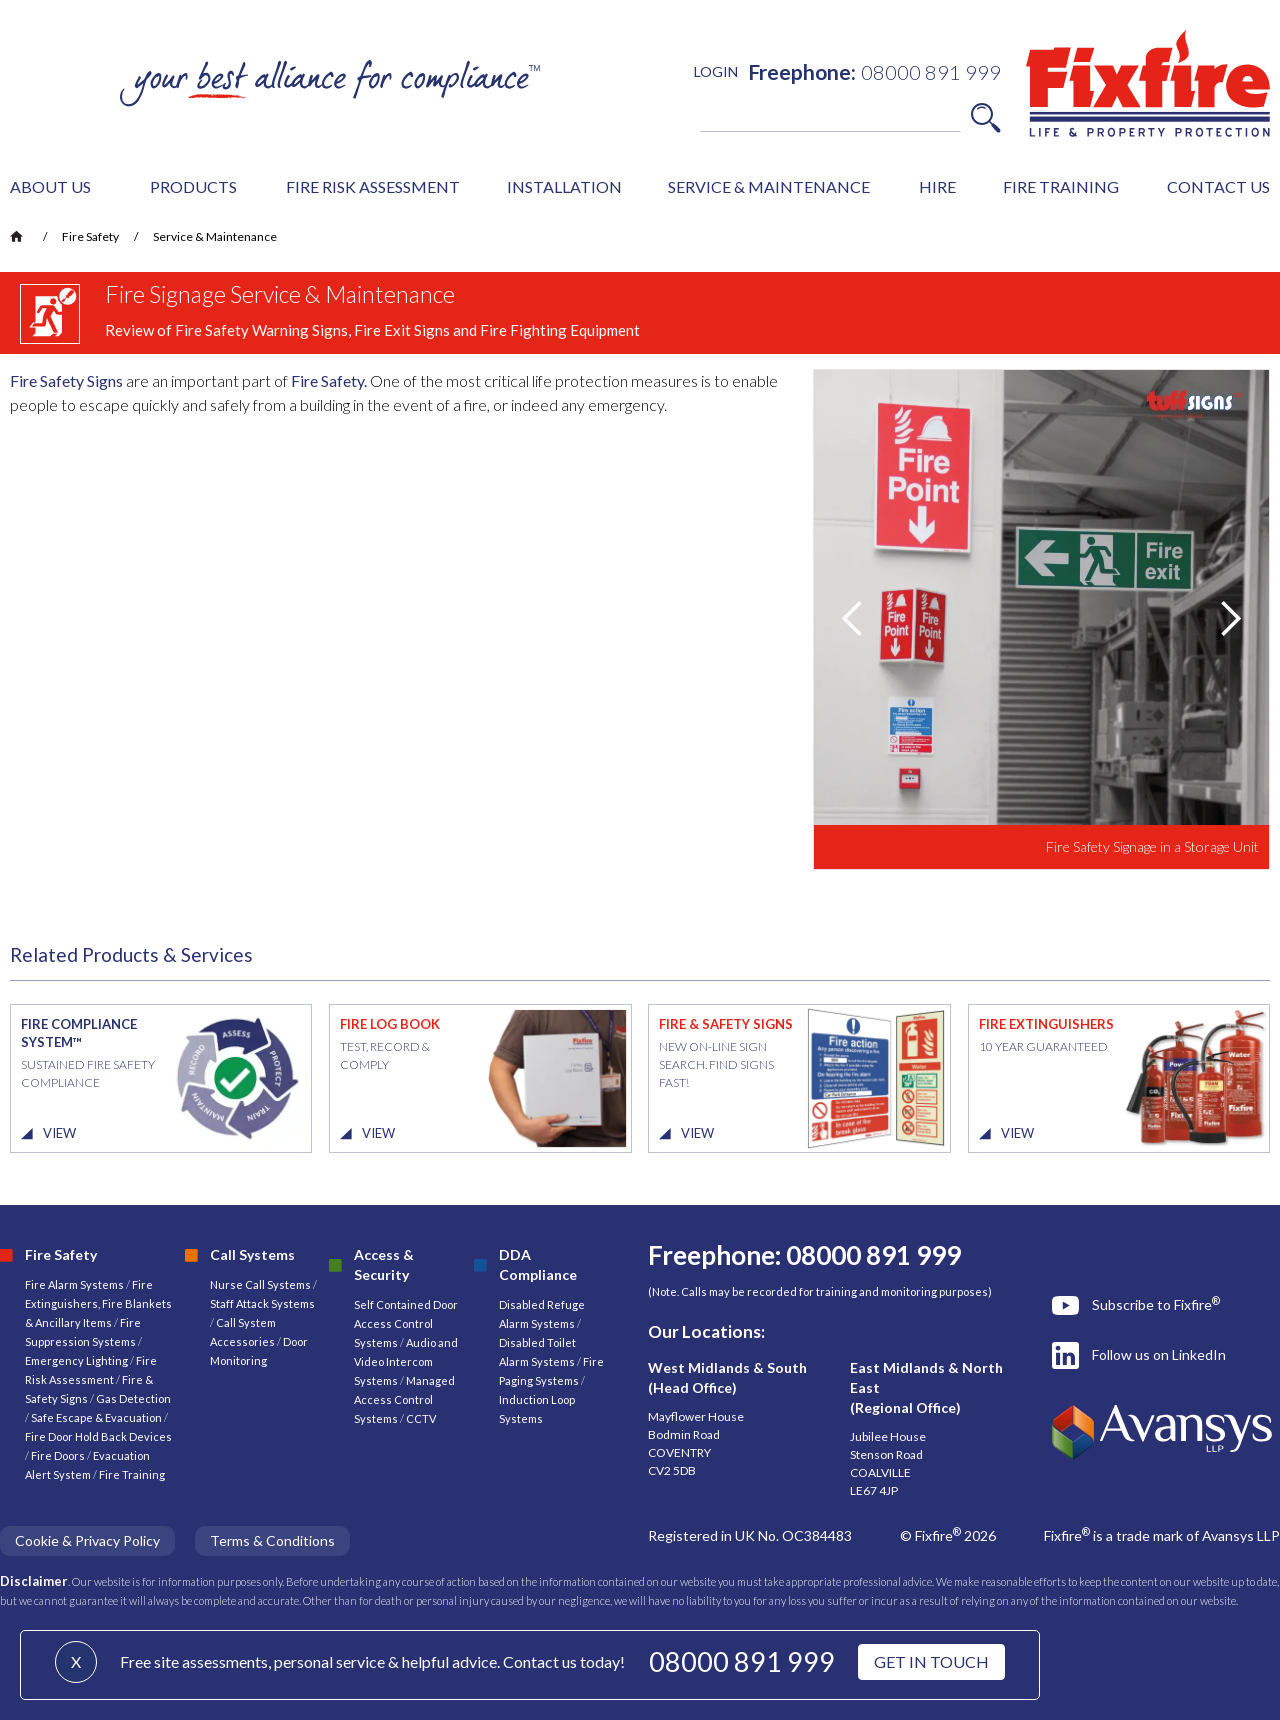 This screenshot has height=1720, width=1280. Describe the element at coordinates (272, 1540) in the screenshot. I see `Terms & Conditions` at that location.